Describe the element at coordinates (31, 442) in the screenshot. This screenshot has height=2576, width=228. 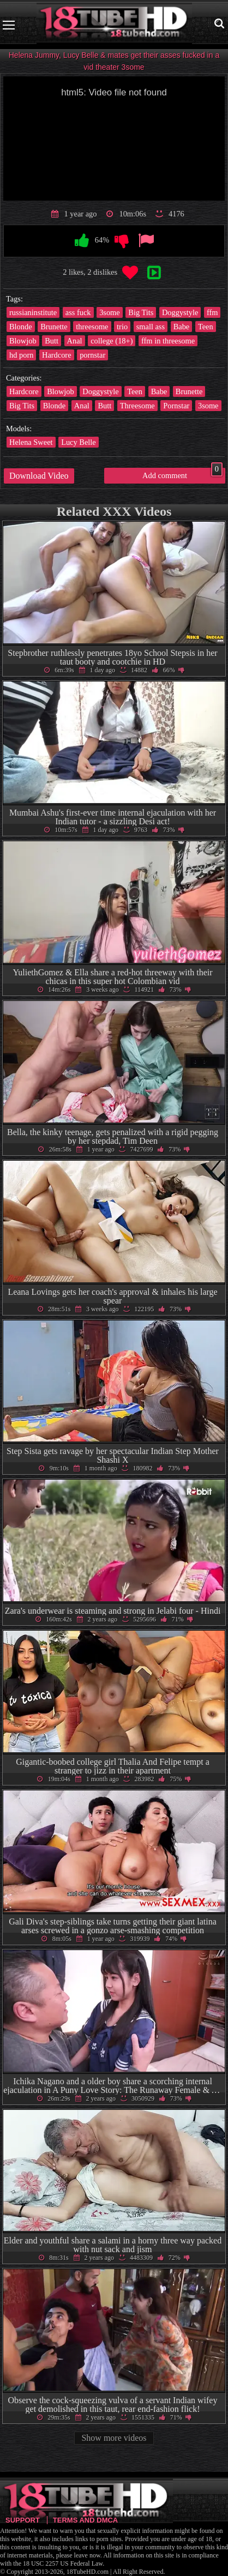
I see `Helena Sweet` at that location.